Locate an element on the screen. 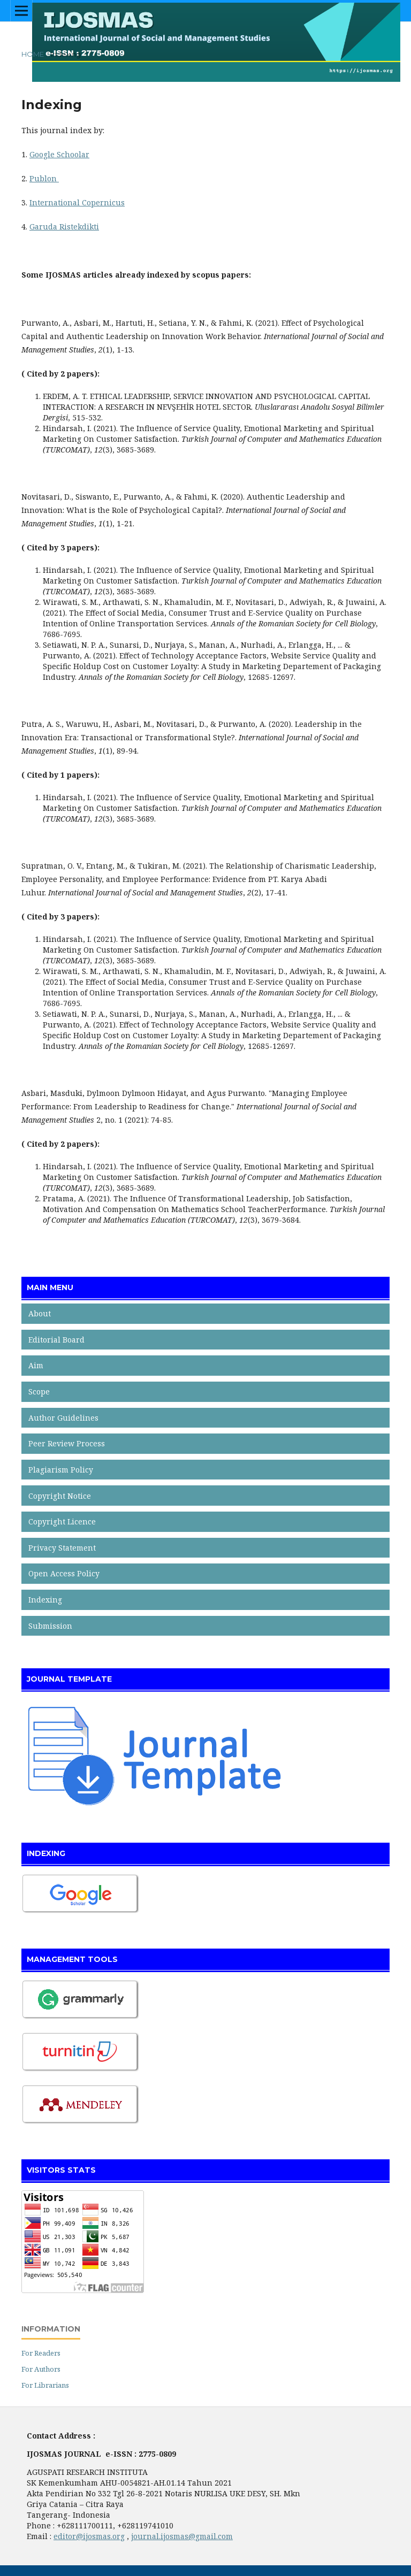  Copyright Licence is located at coordinates (62, 1521).